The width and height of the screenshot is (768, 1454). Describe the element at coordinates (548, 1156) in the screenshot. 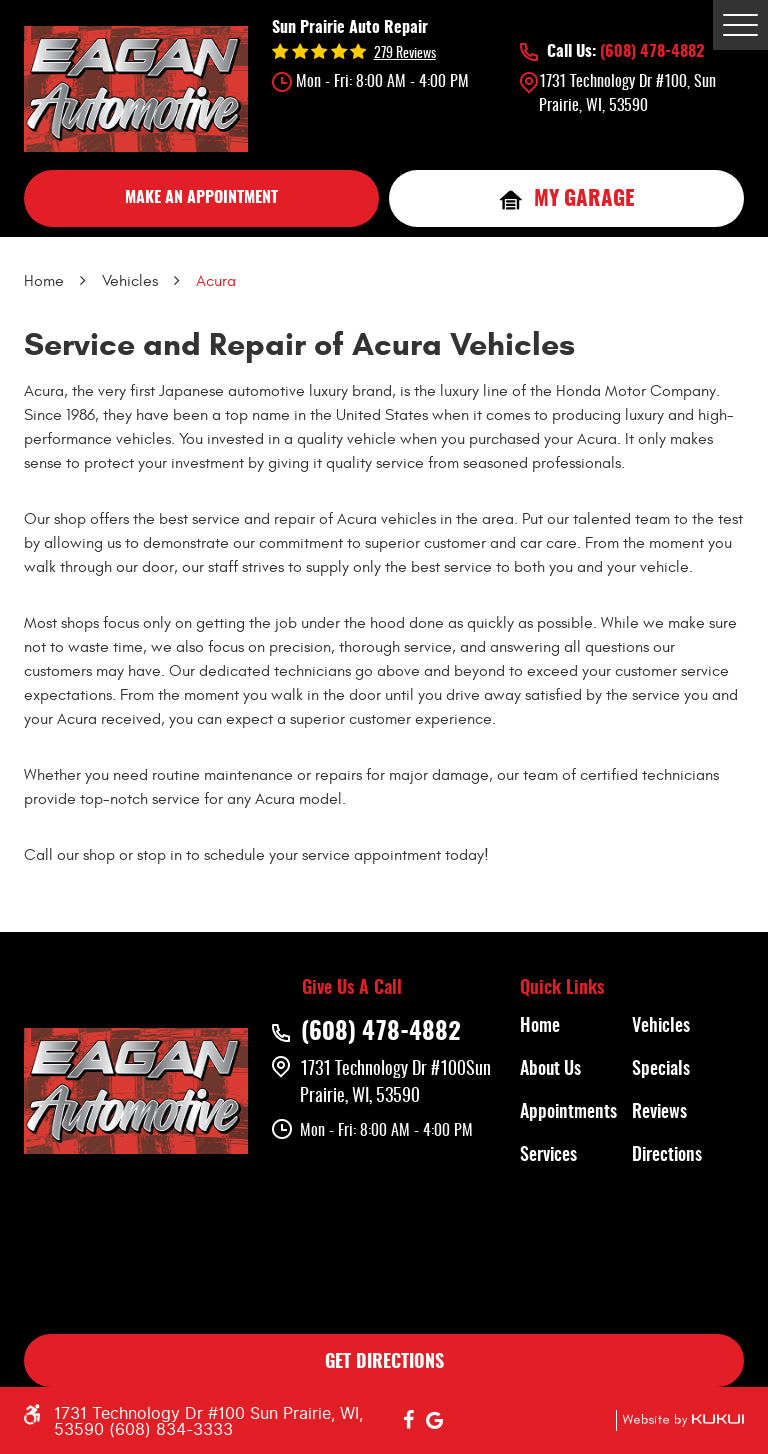

I see `Services` at that location.